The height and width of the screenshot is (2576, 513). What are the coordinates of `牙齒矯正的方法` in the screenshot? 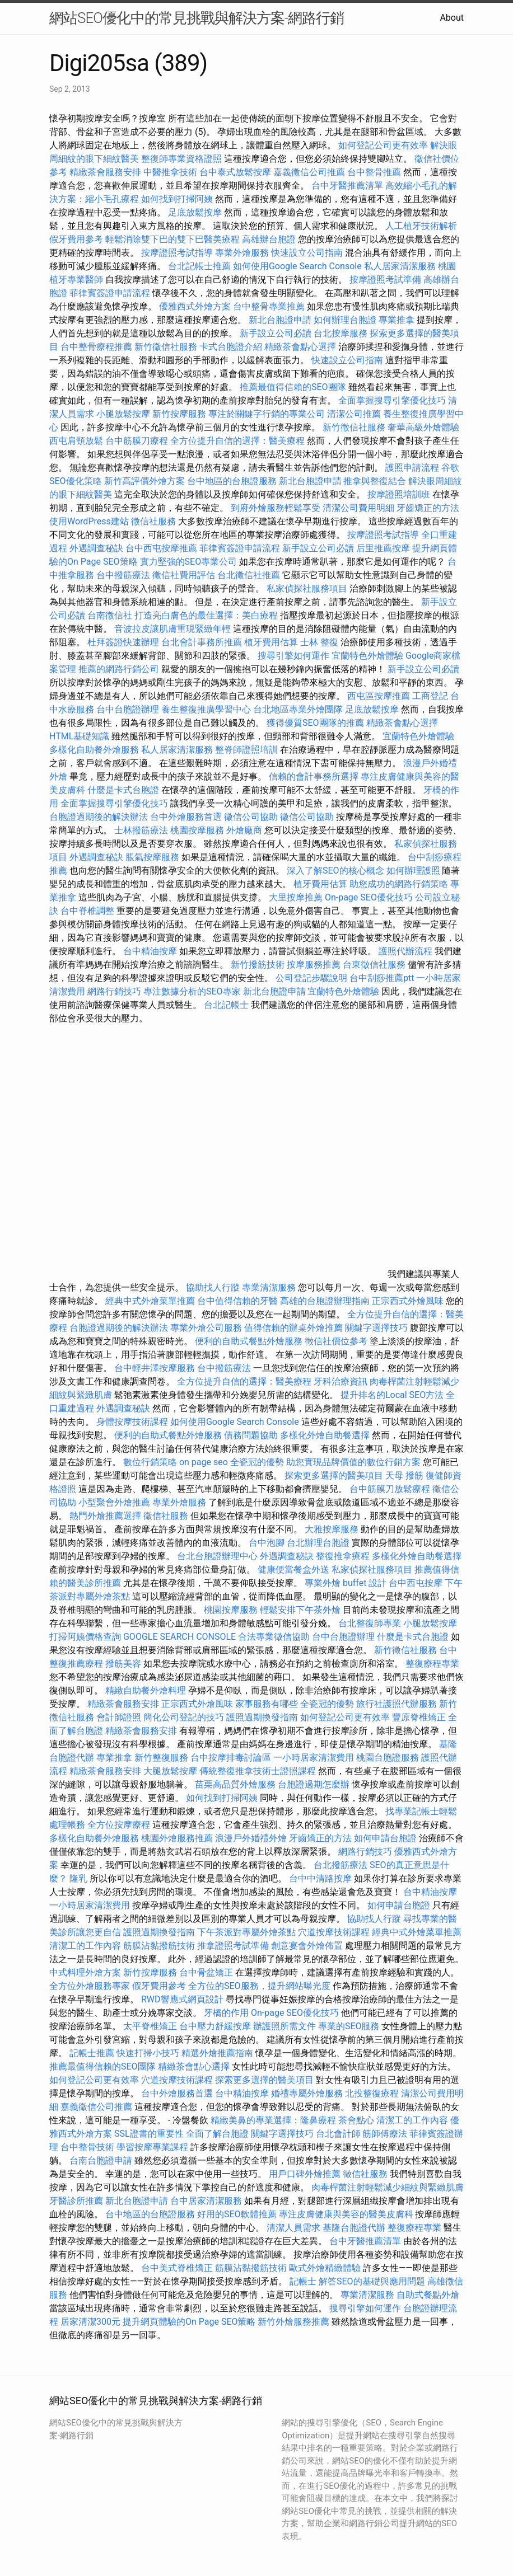 It's located at (428, 508).